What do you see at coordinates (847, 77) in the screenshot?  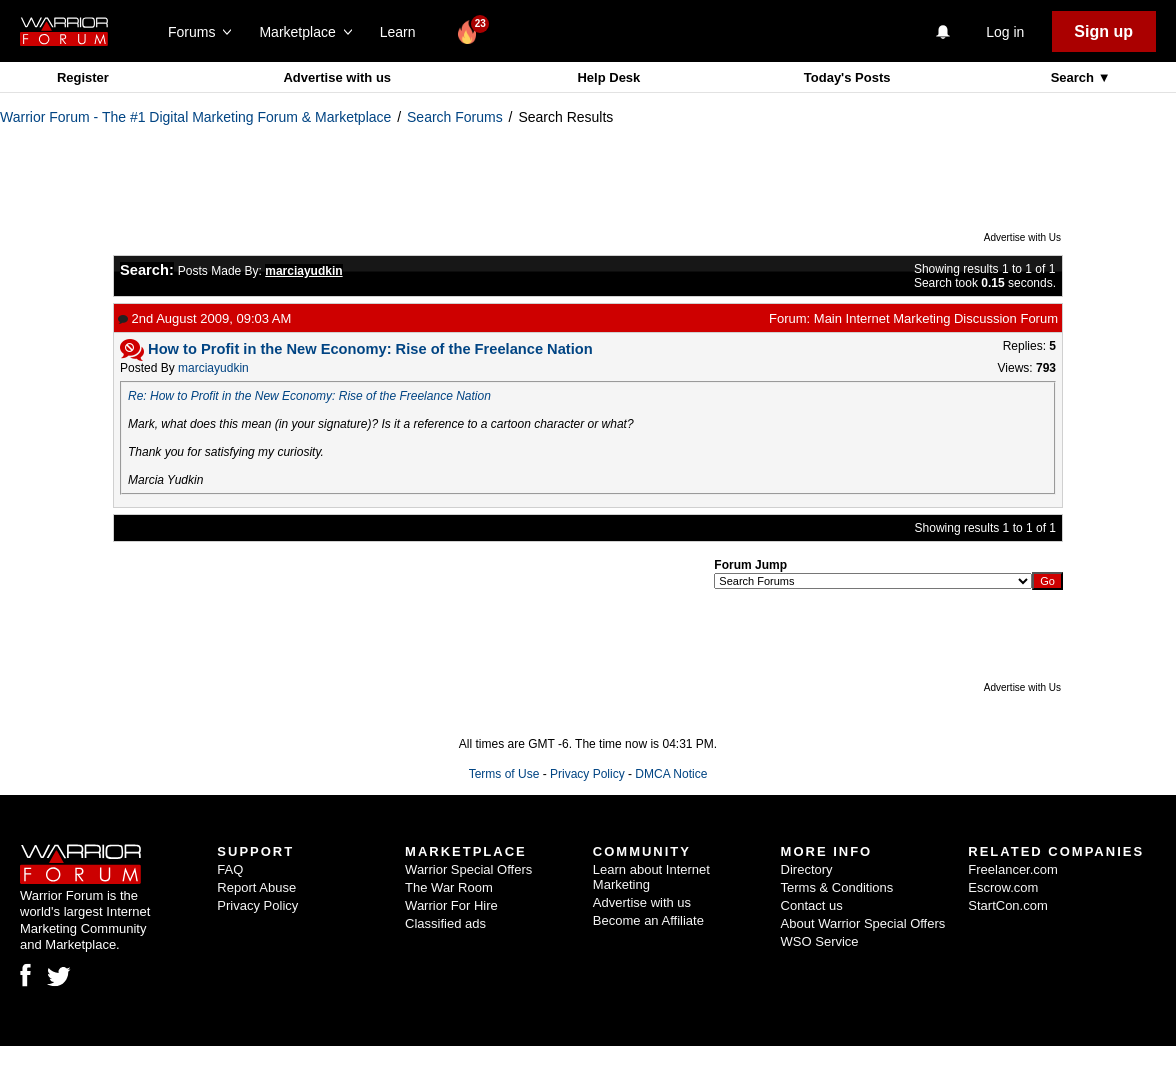 I see `Today's Posts` at bounding box center [847, 77].